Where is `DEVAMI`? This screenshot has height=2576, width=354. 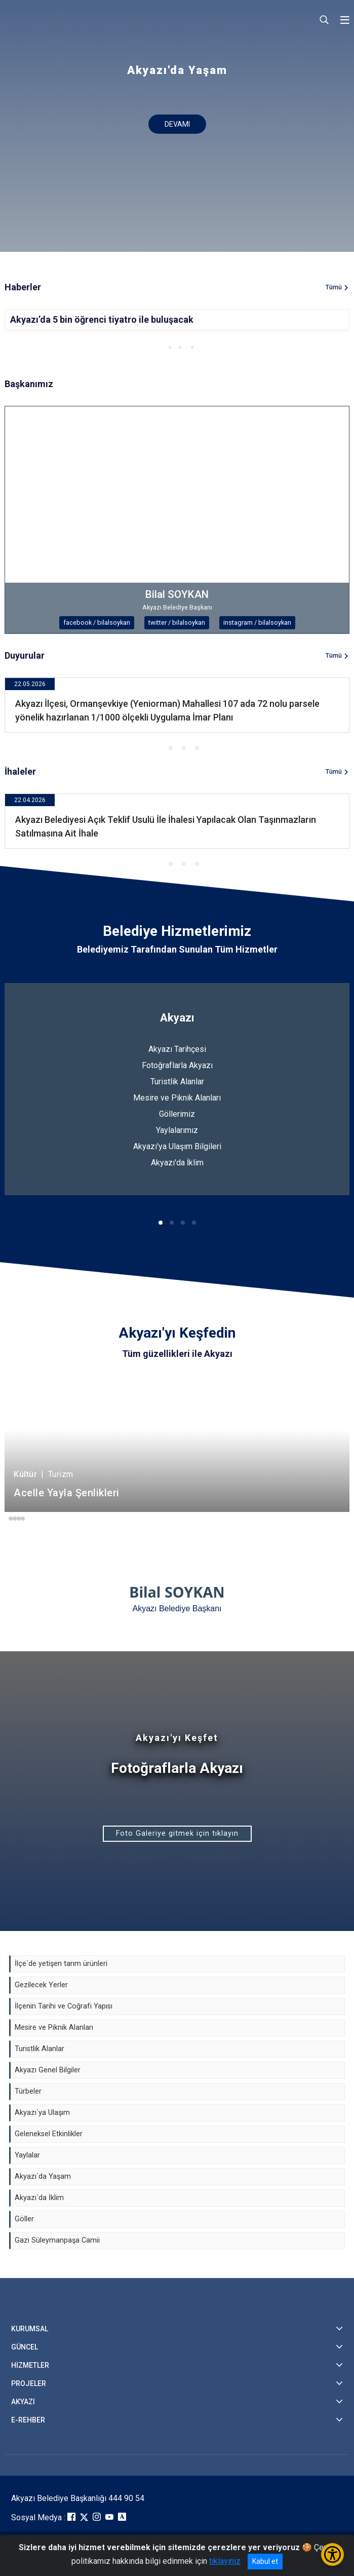
DEVAMI is located at coordinates (177, 124).